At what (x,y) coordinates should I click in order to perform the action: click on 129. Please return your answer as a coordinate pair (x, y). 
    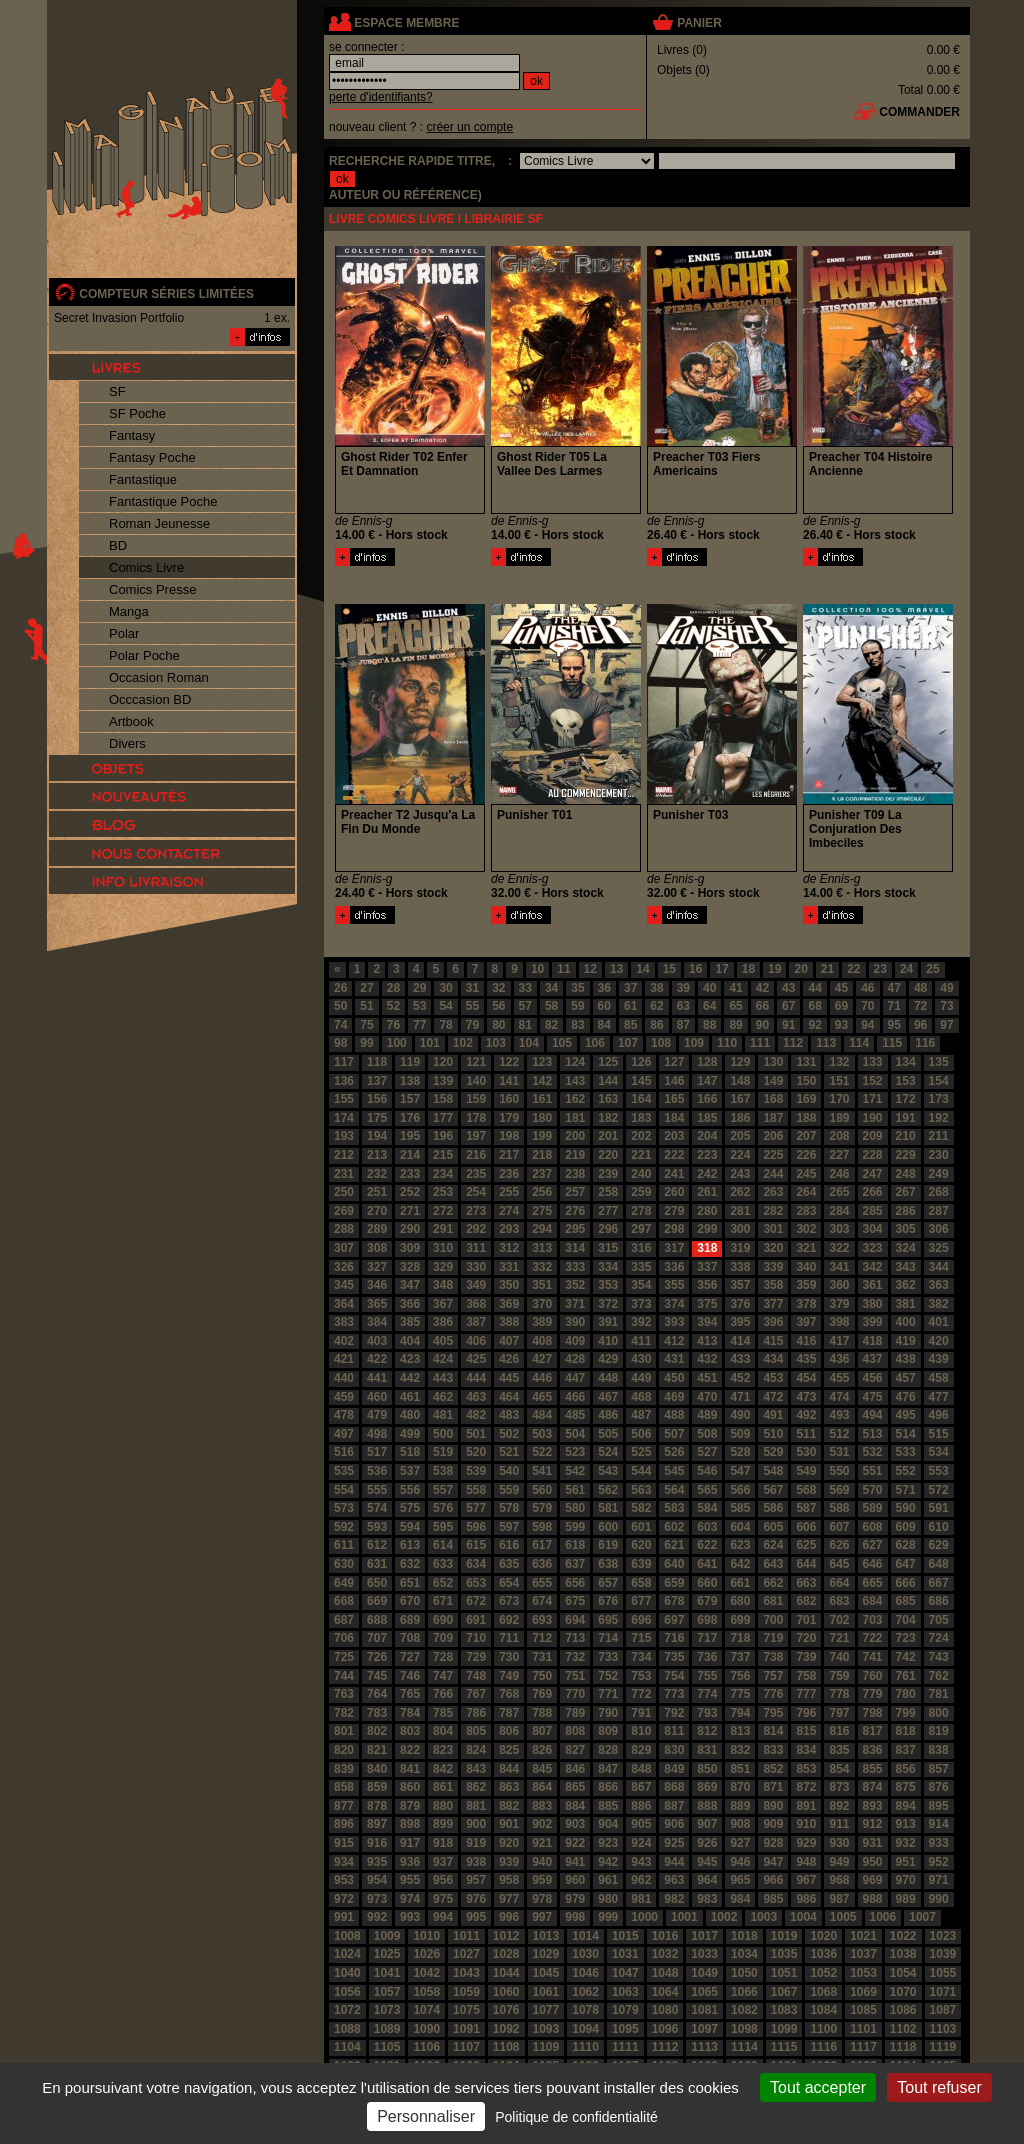
    Looking at the image, I should click on (740, 1062).